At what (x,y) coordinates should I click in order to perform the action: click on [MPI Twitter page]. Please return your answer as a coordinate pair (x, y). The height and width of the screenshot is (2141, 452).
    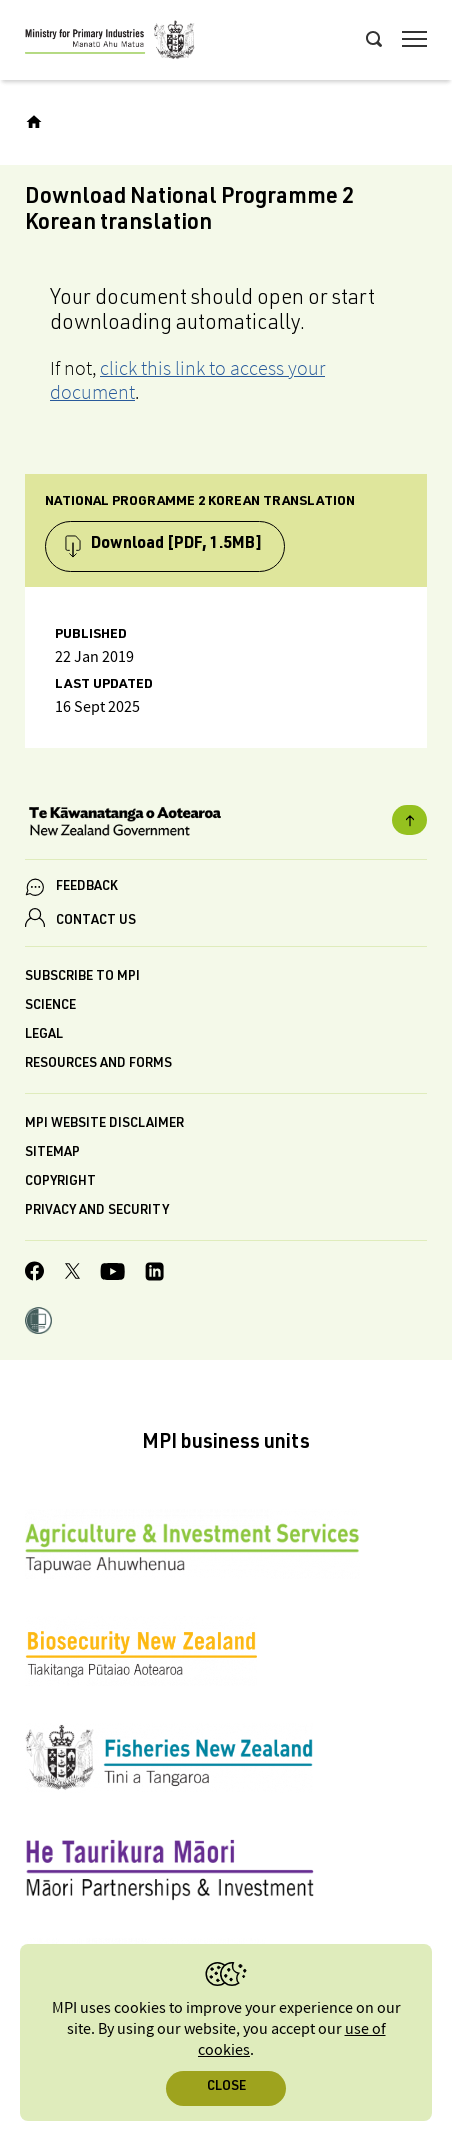
    Looking at the image, I should click on (72, 1274).